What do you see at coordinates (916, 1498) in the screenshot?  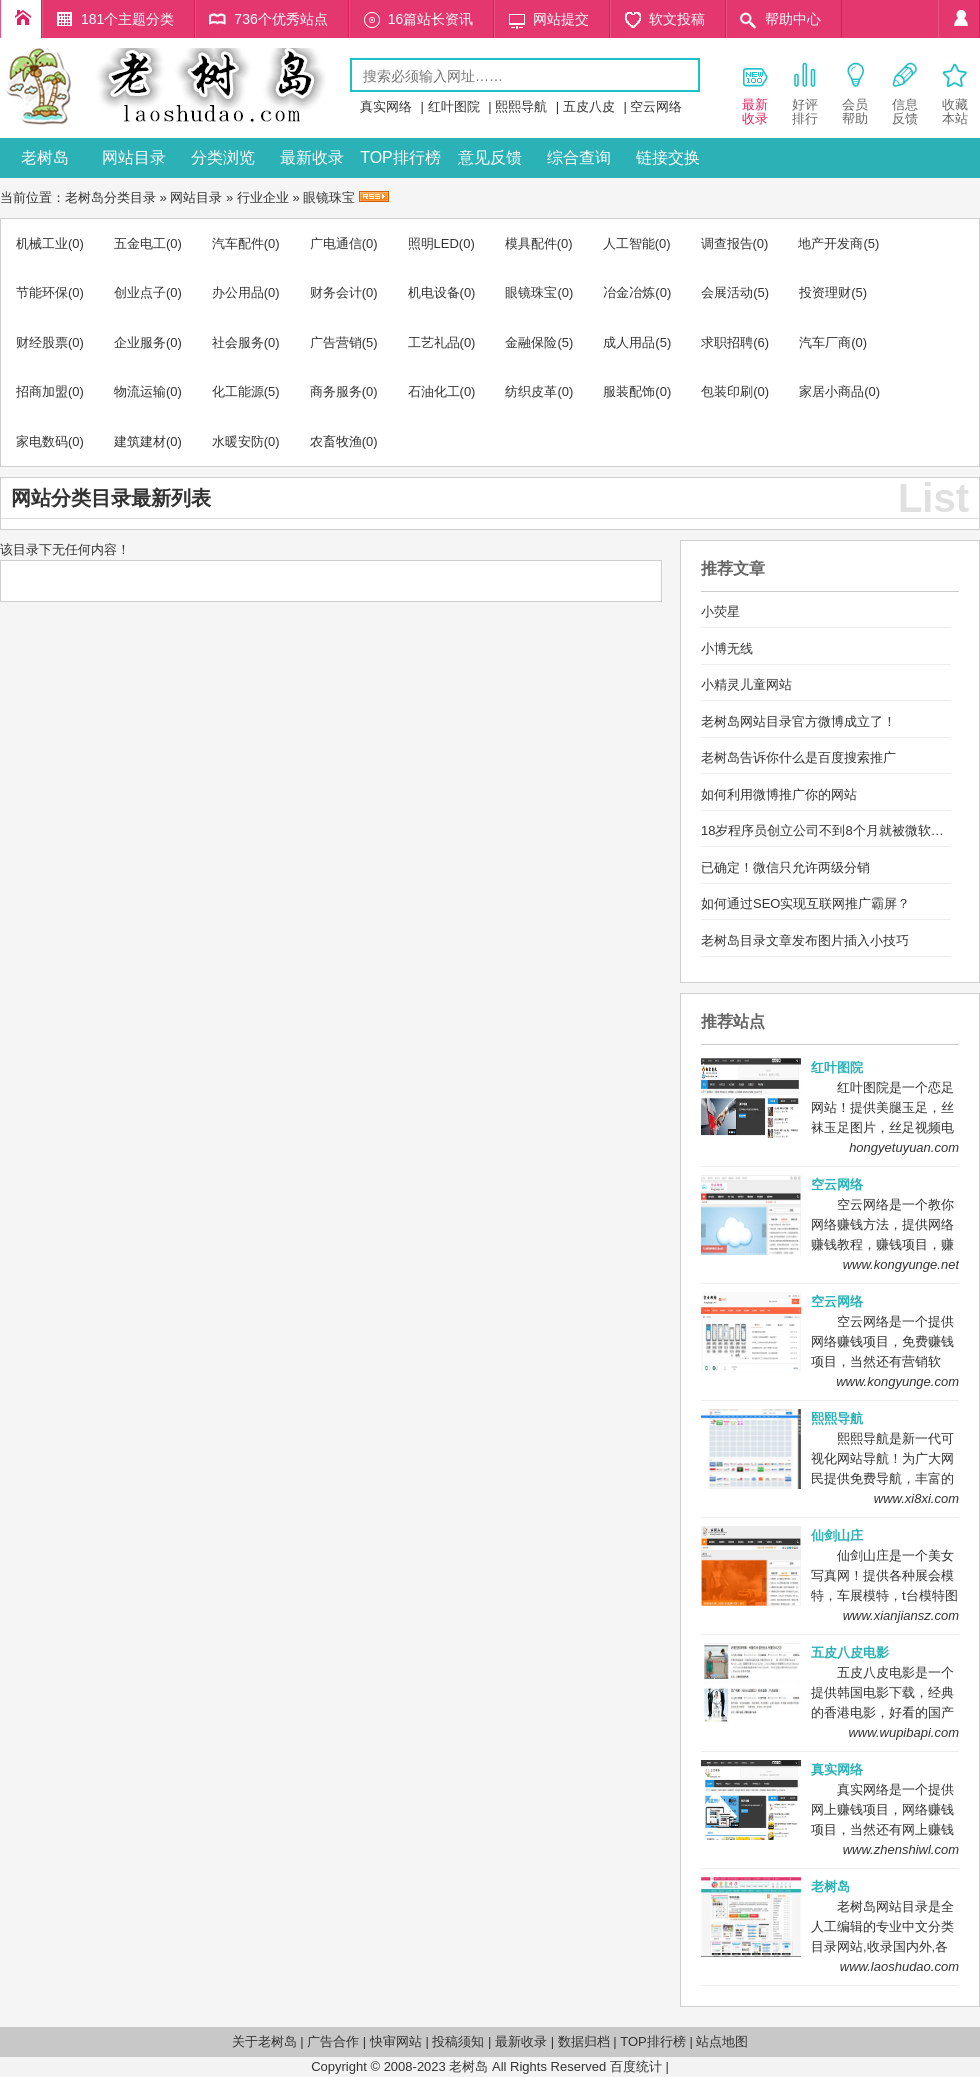 I see `www.xi8xi.com` at bounding box center [916, 1498].